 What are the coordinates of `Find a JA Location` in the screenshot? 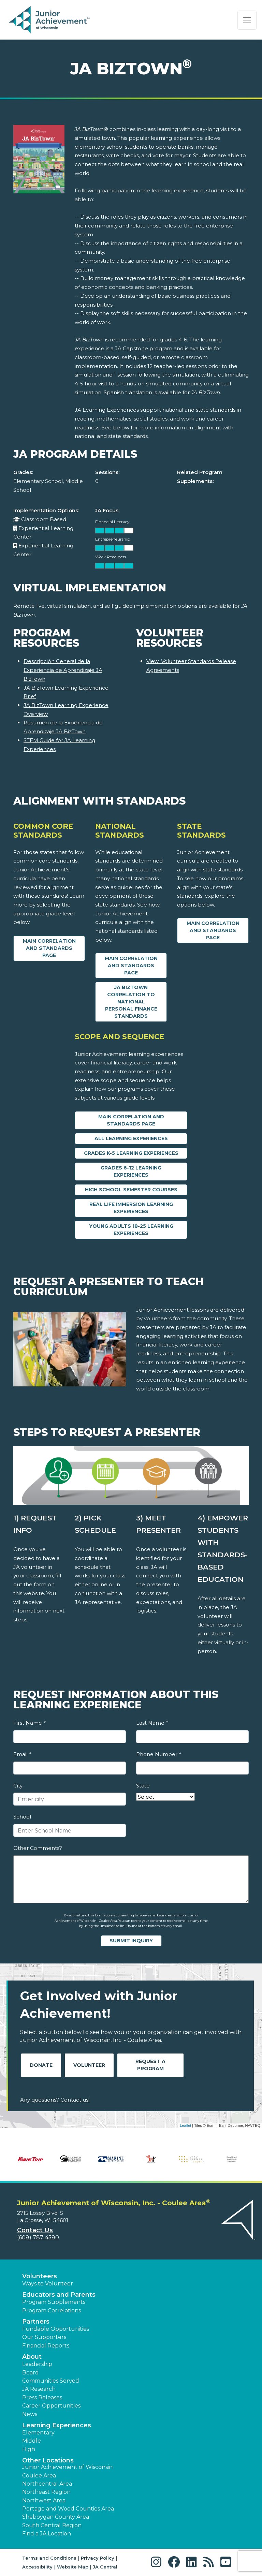 It's located at (46, 2533).